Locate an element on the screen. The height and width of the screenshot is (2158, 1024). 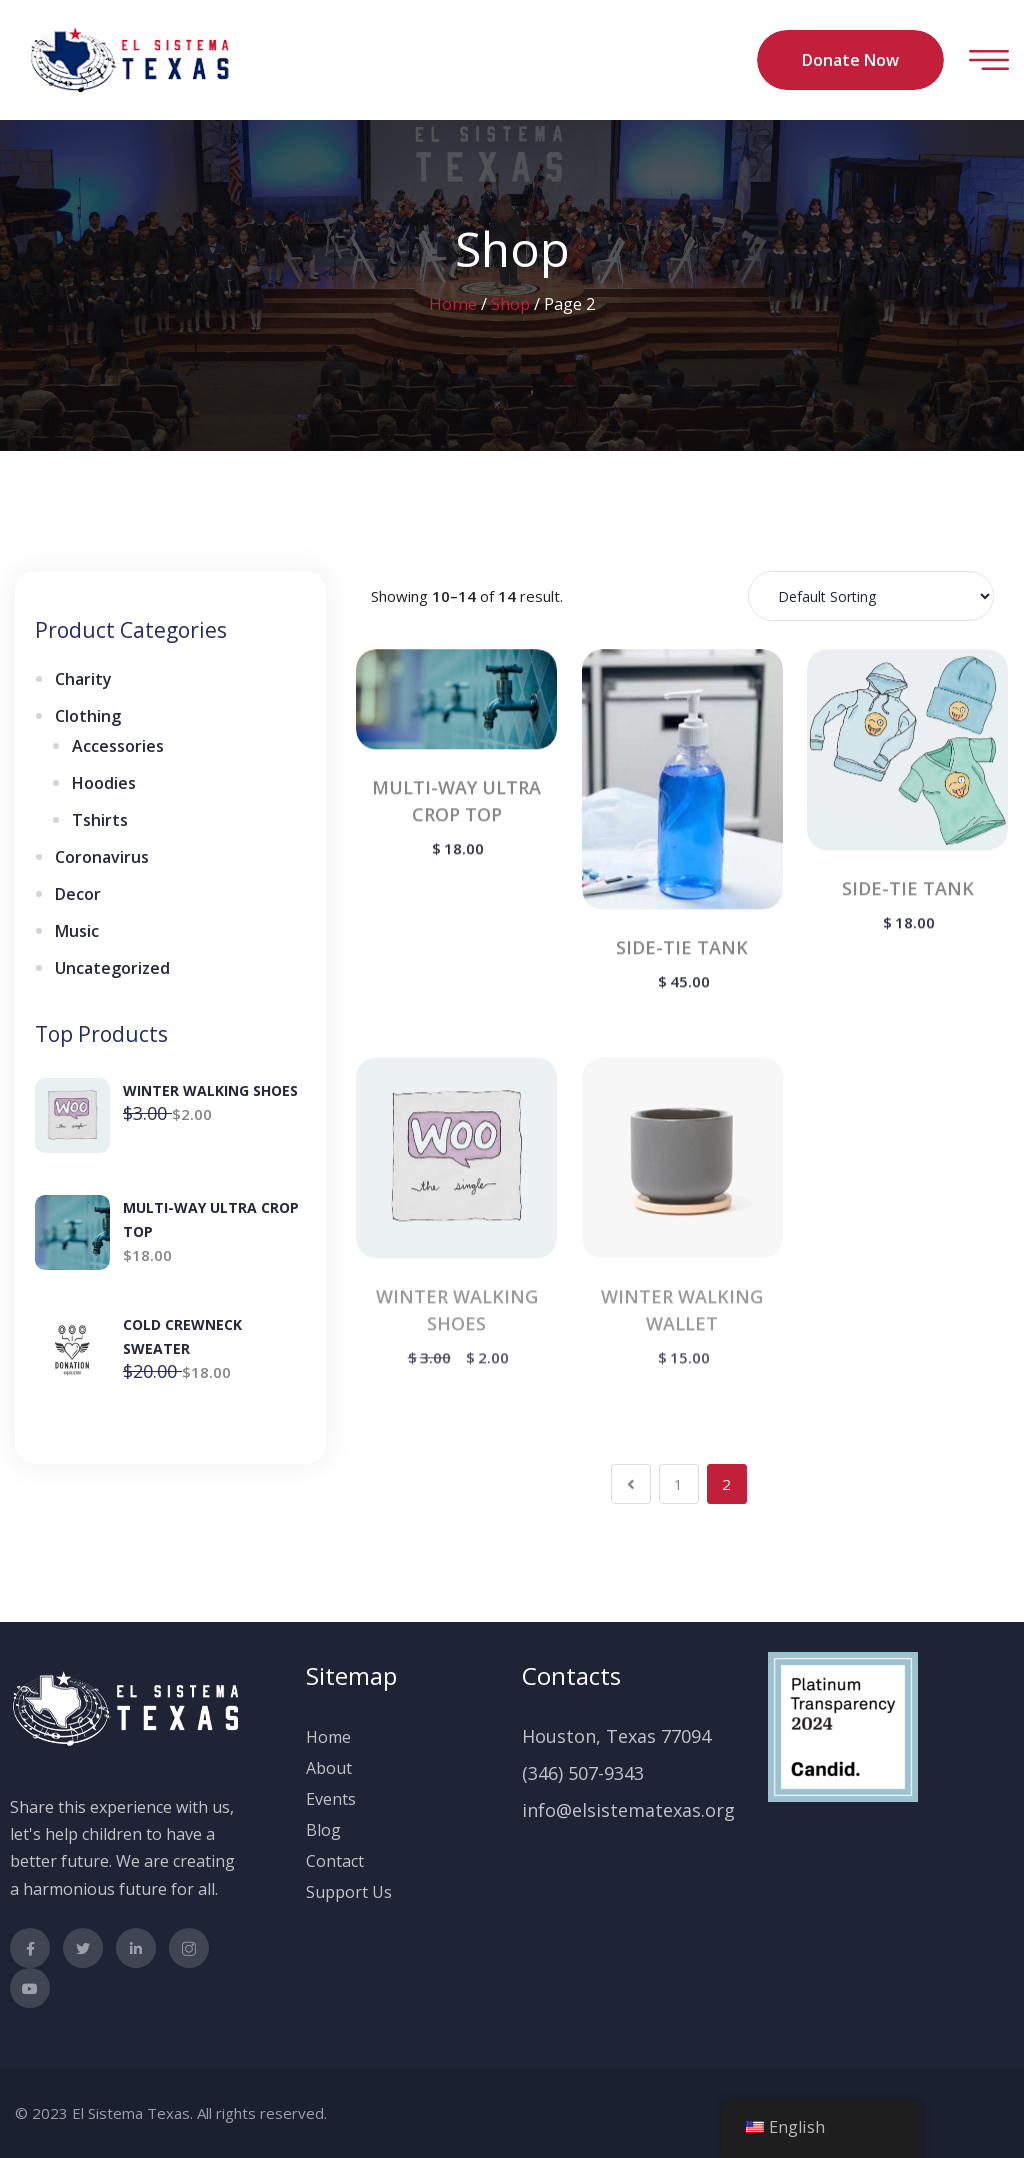
Tshirts is located at coordinates (100, 820).